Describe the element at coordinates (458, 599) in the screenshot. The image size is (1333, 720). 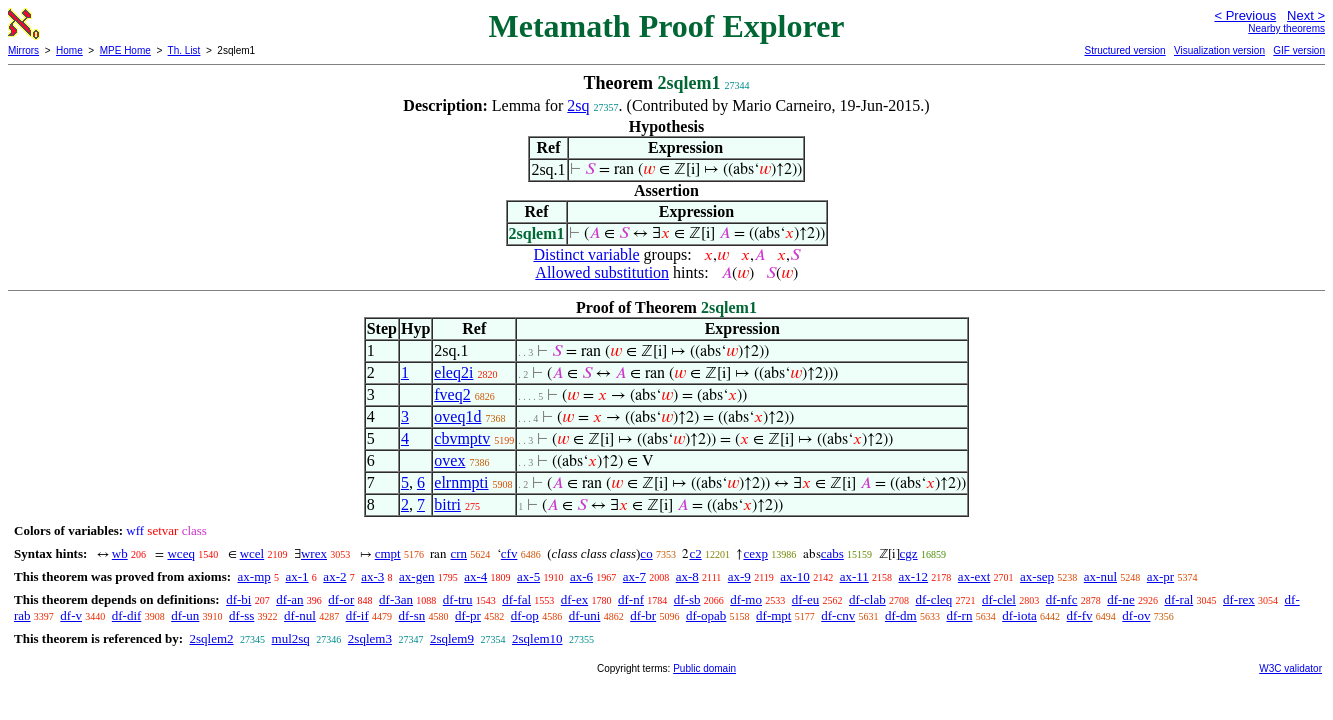
I see `df-tru` at that location.